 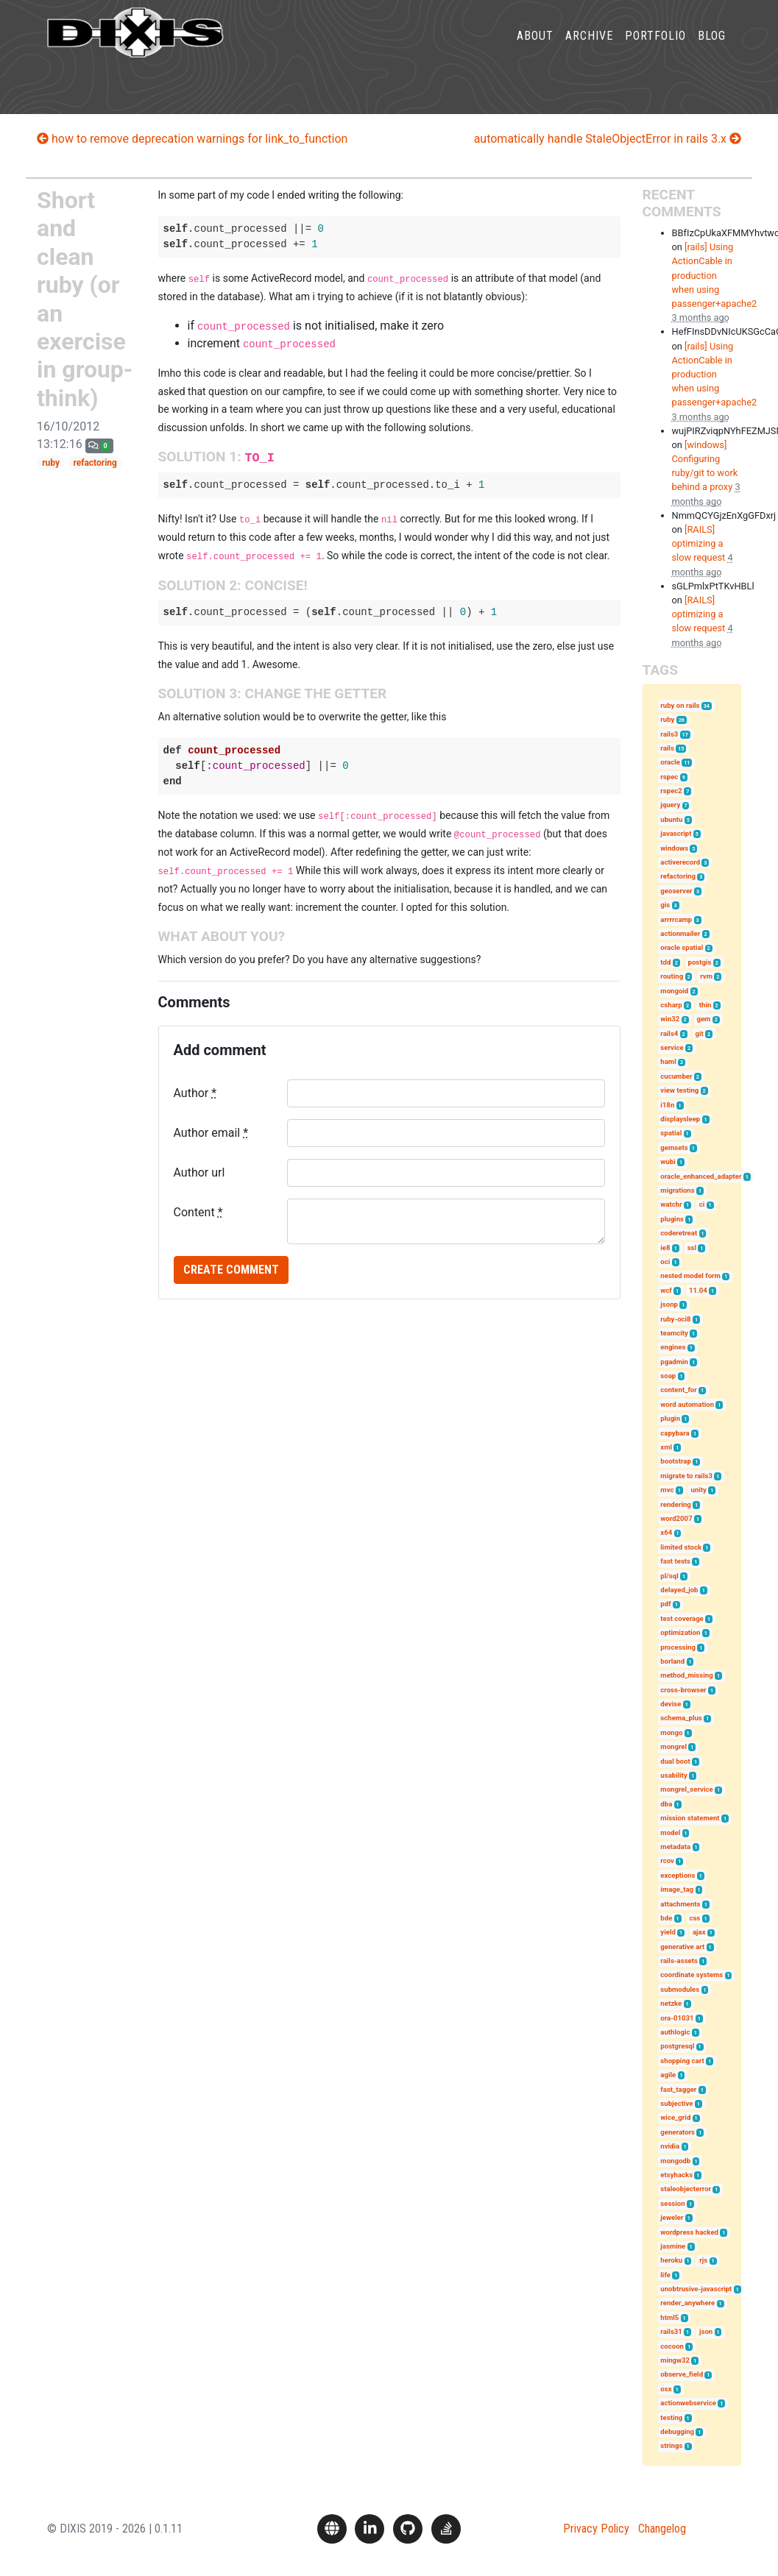 I want to click on ora-01031, so click(x=676, y=2018).